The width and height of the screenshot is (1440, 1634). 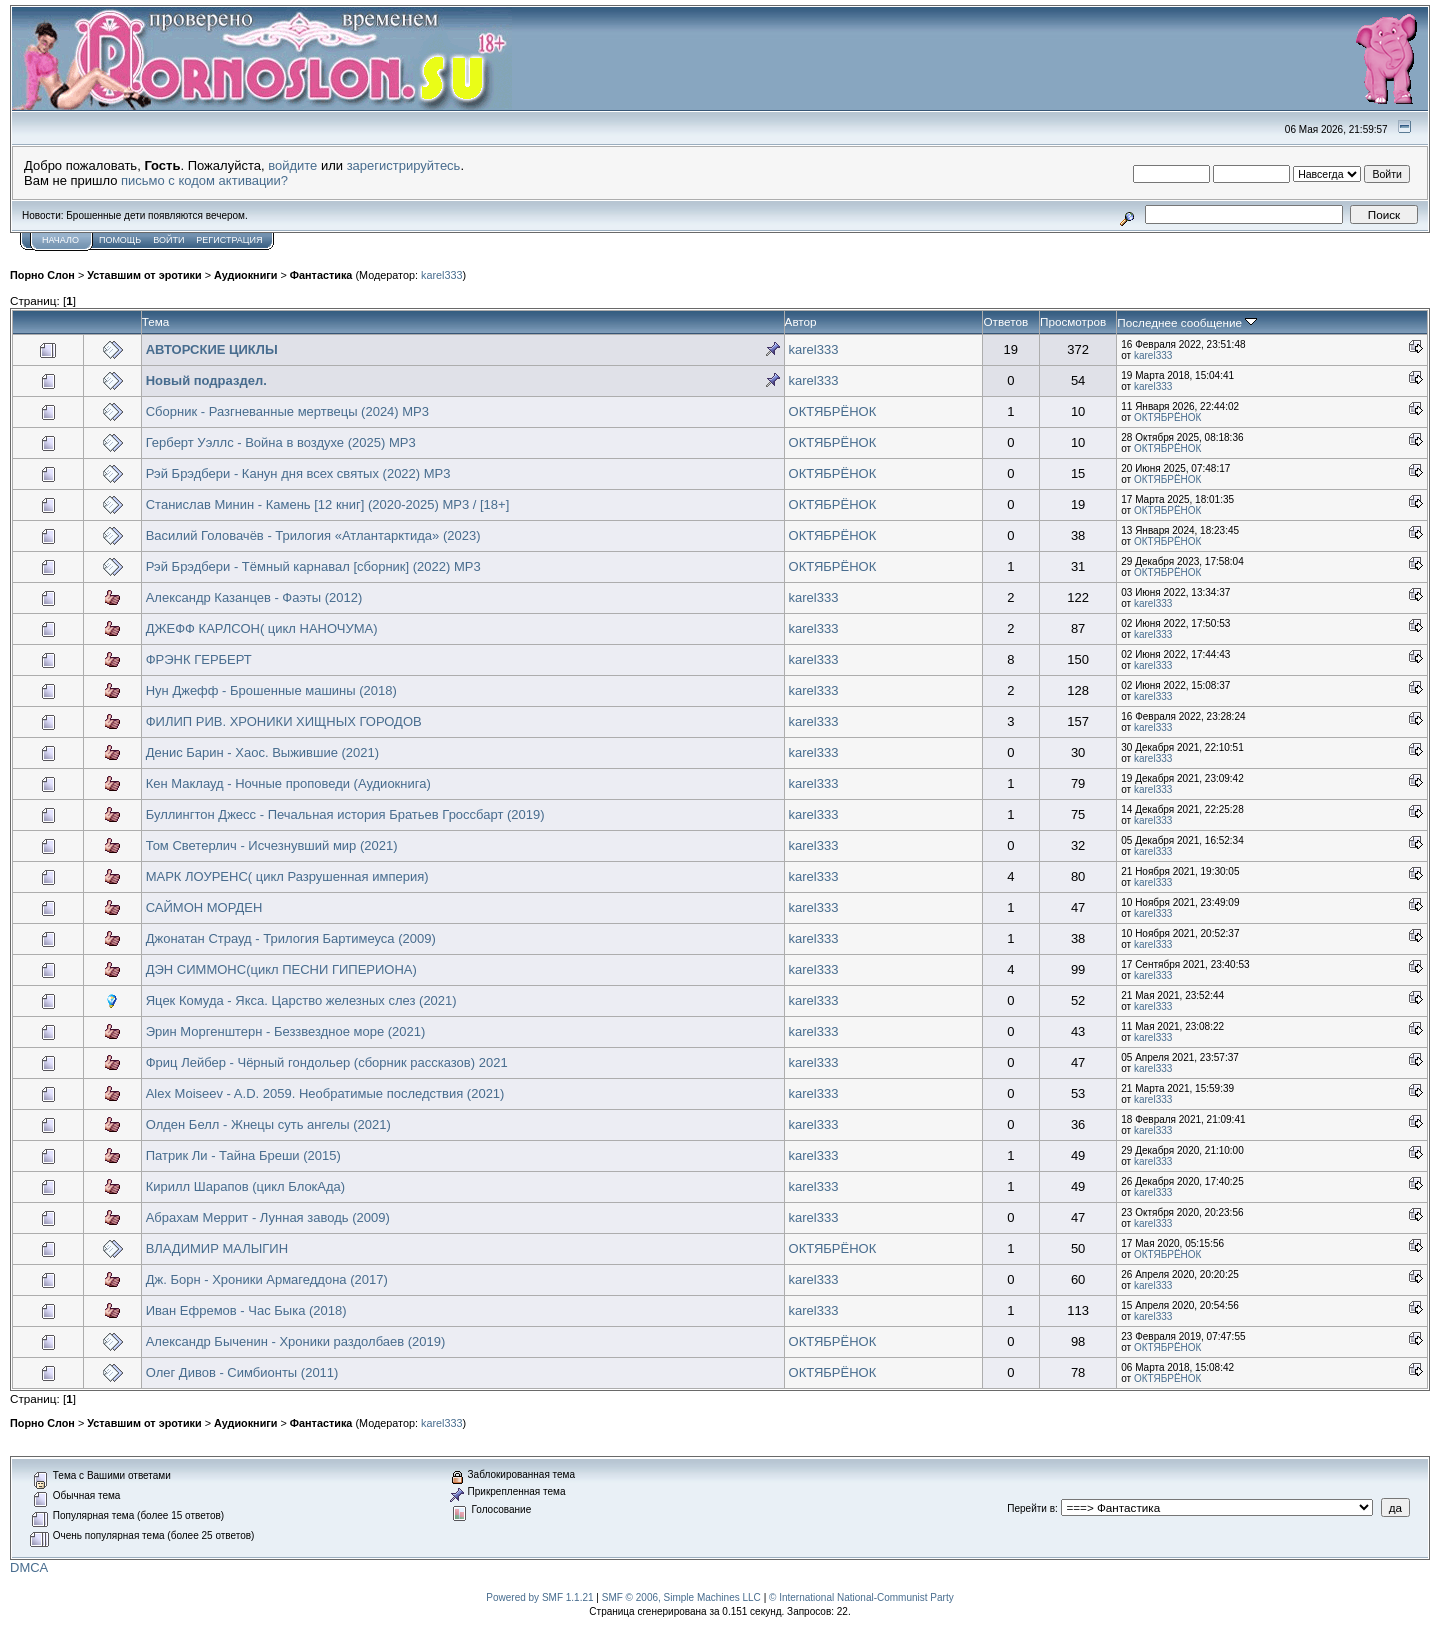 What do you see at coordinates (199, 659) in the screenshot?
I see `ФРЭНК ГЕРБЕРТ` at bounding box center [199, 659].